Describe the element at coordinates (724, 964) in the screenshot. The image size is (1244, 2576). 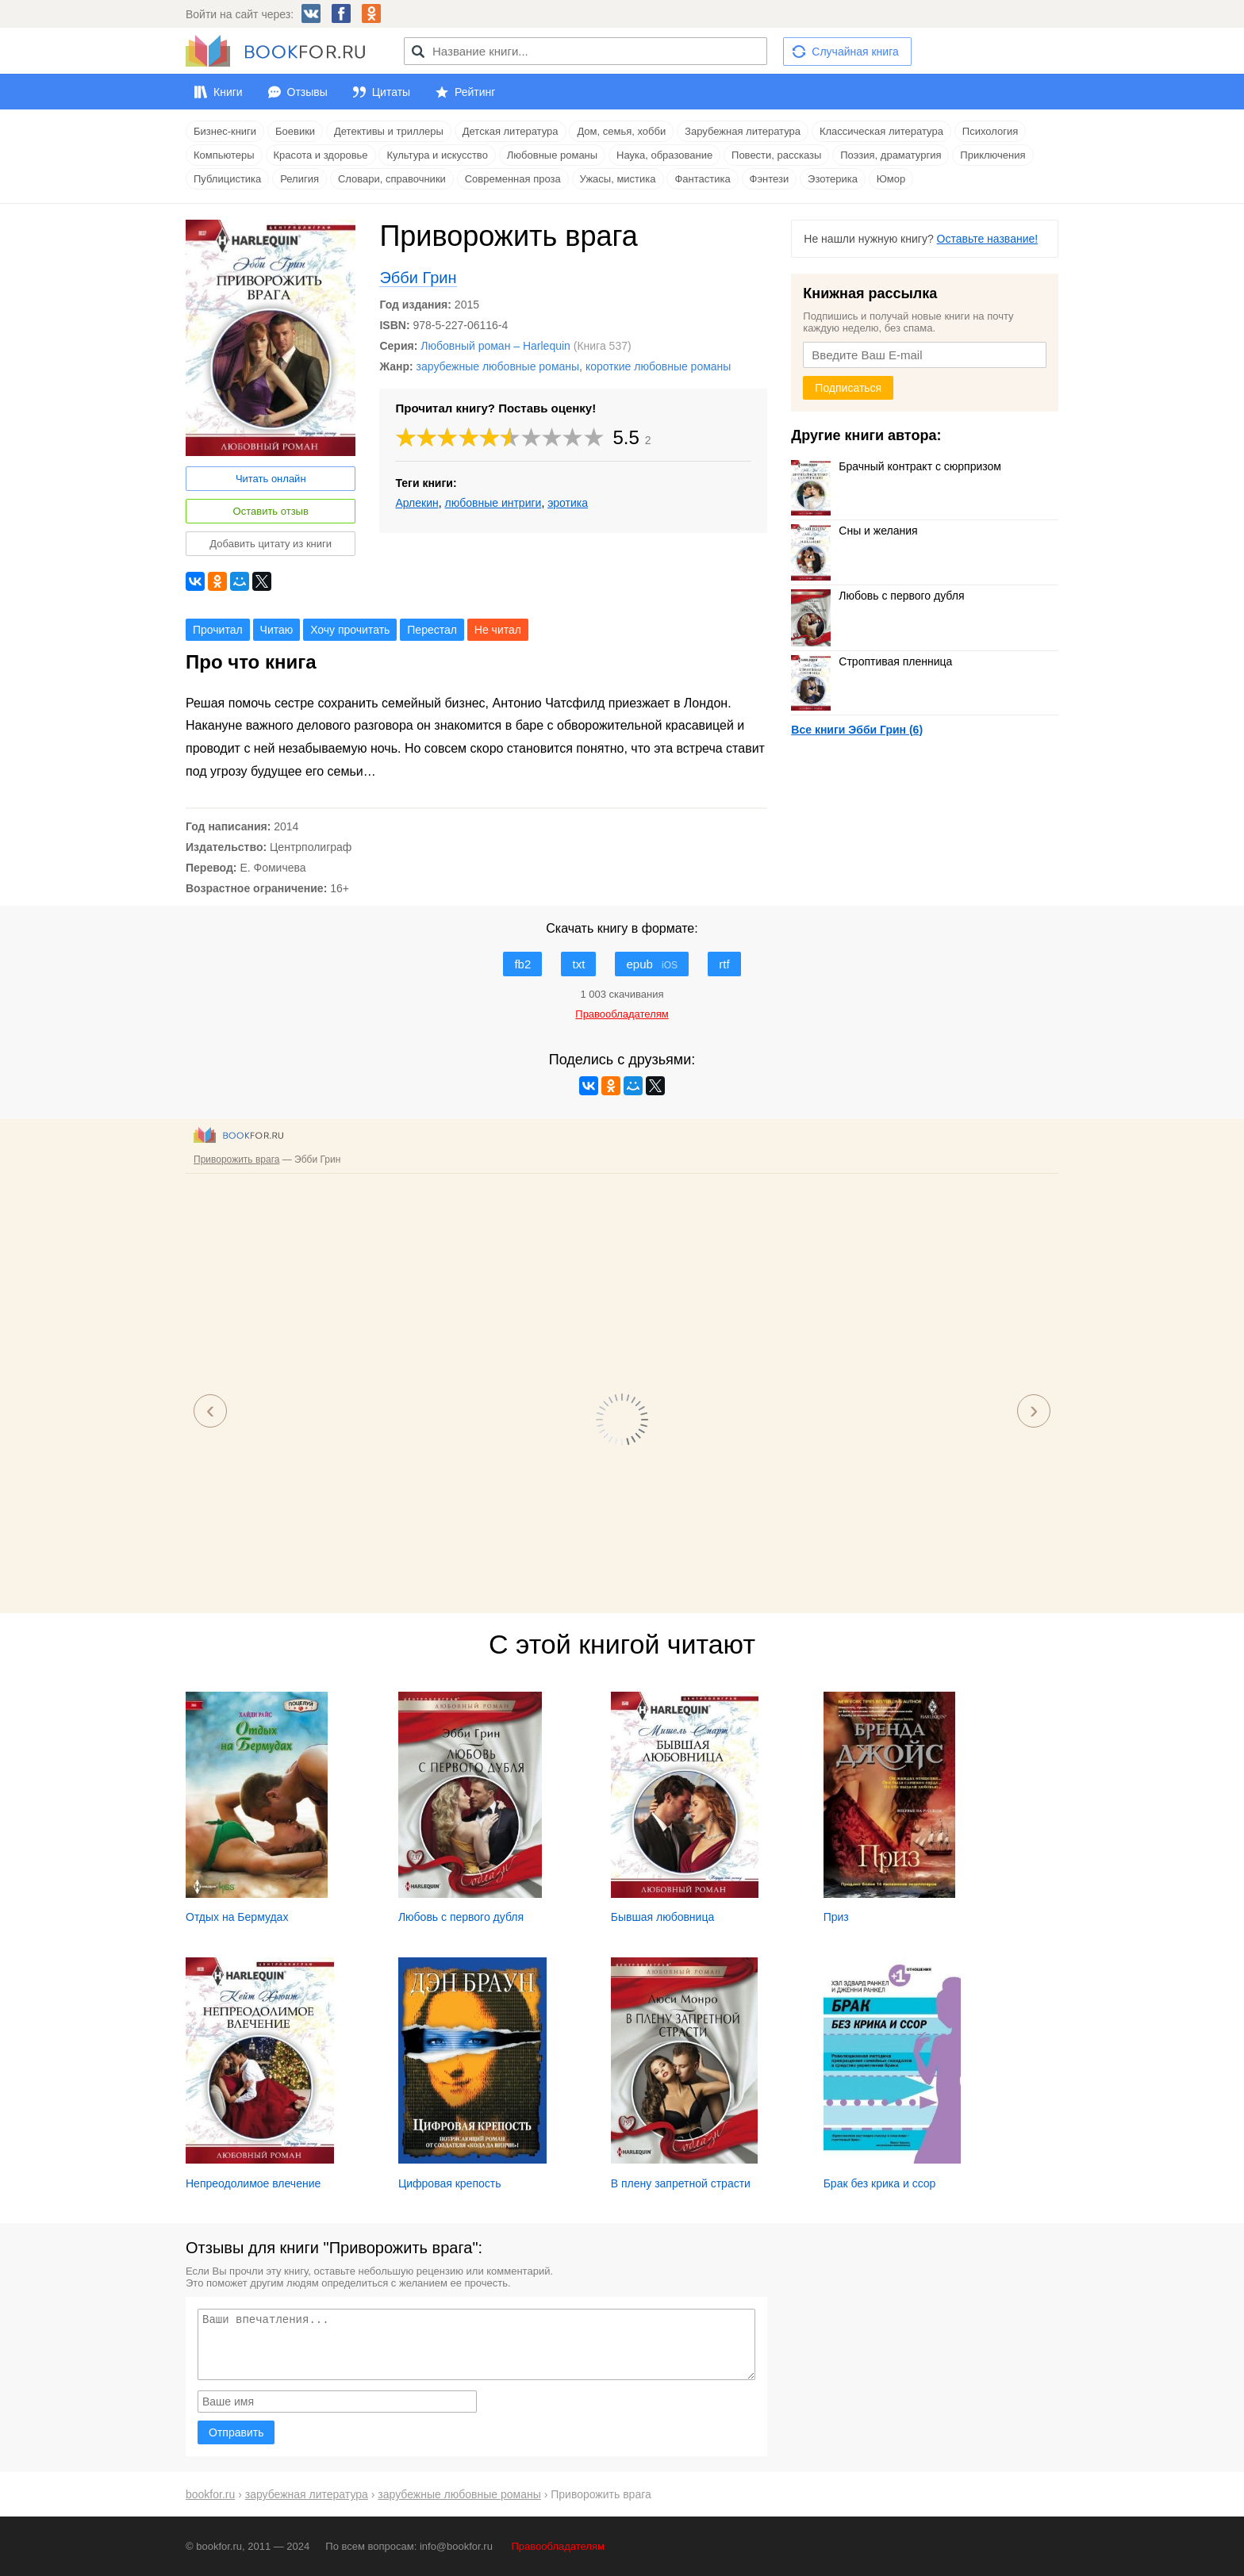
I see `rtf` at that location.